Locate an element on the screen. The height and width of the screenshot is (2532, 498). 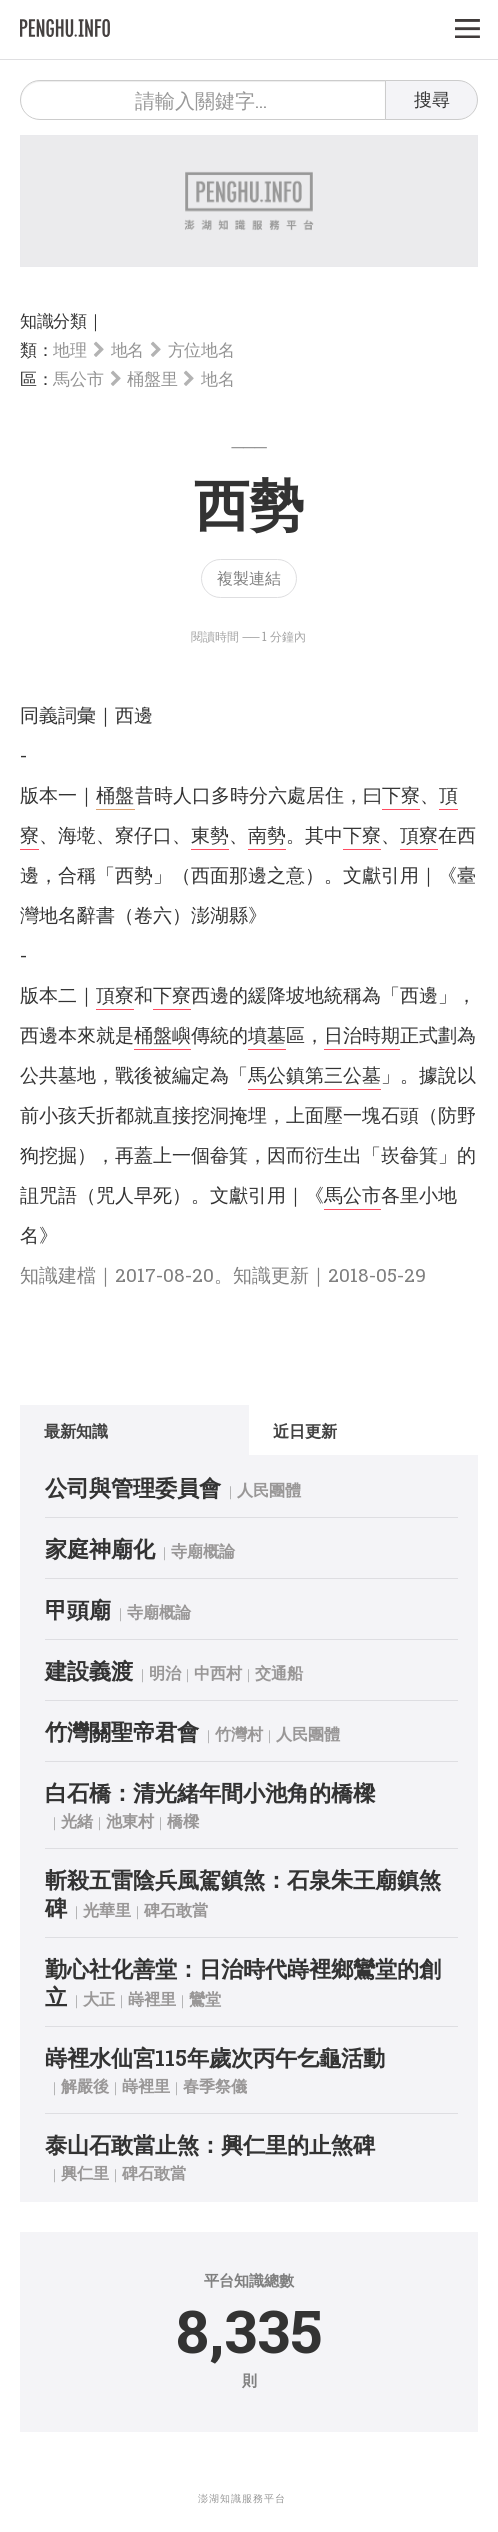
交通船 is located at coordinates (279, 1672).